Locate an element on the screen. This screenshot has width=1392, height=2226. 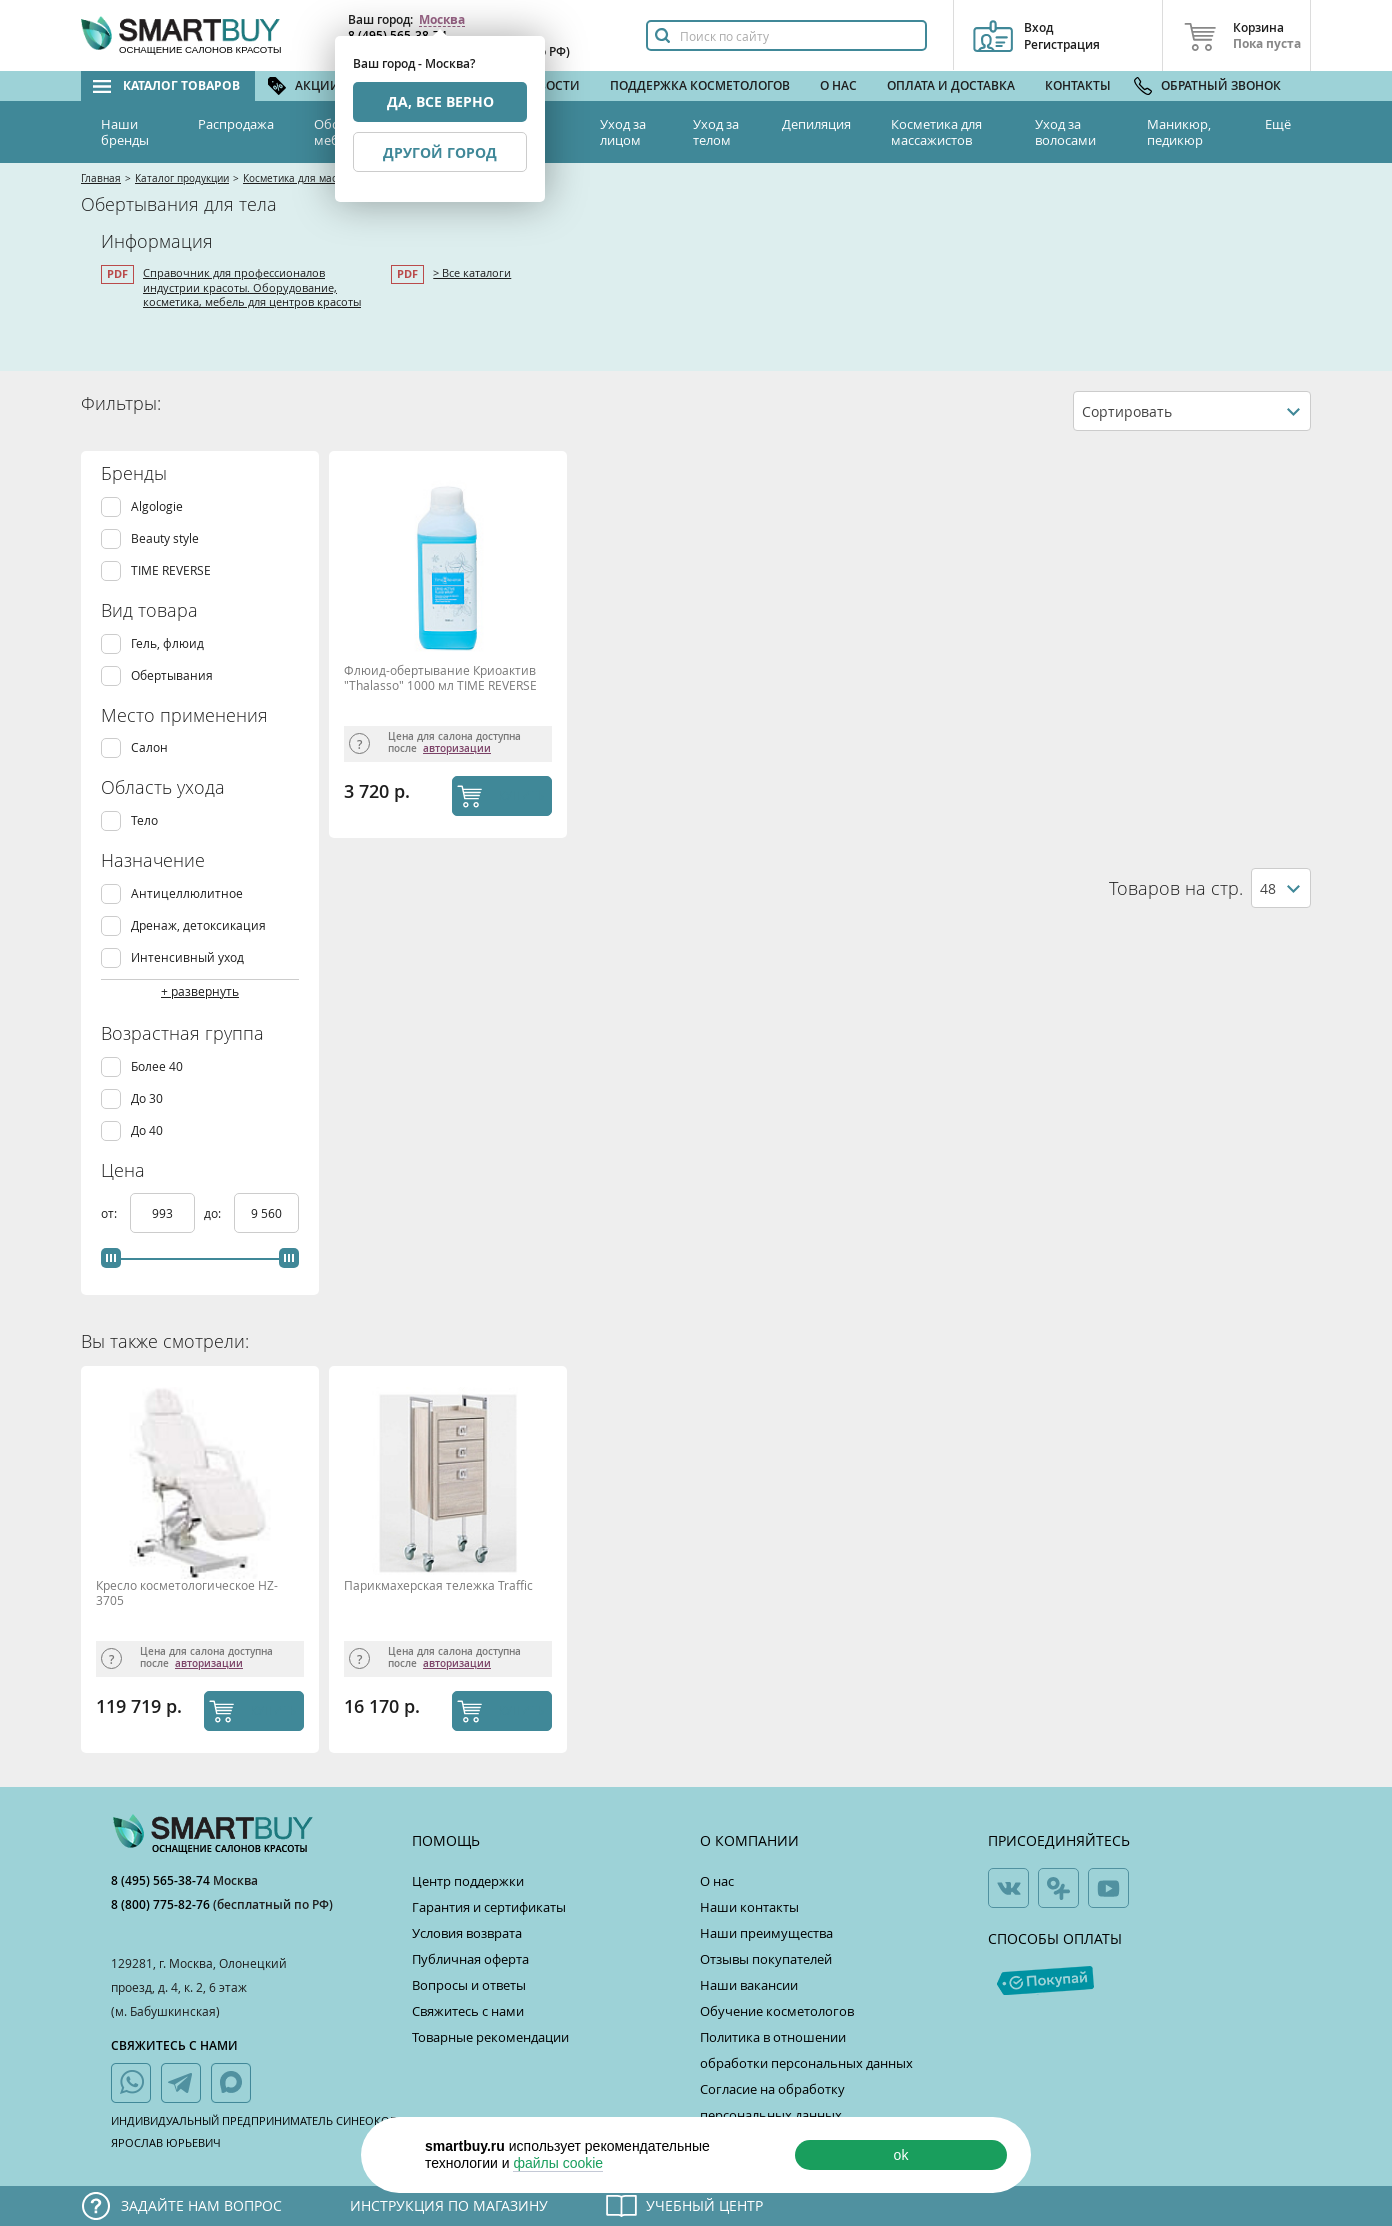
Наши бренды is located at coordinates (125, 132).